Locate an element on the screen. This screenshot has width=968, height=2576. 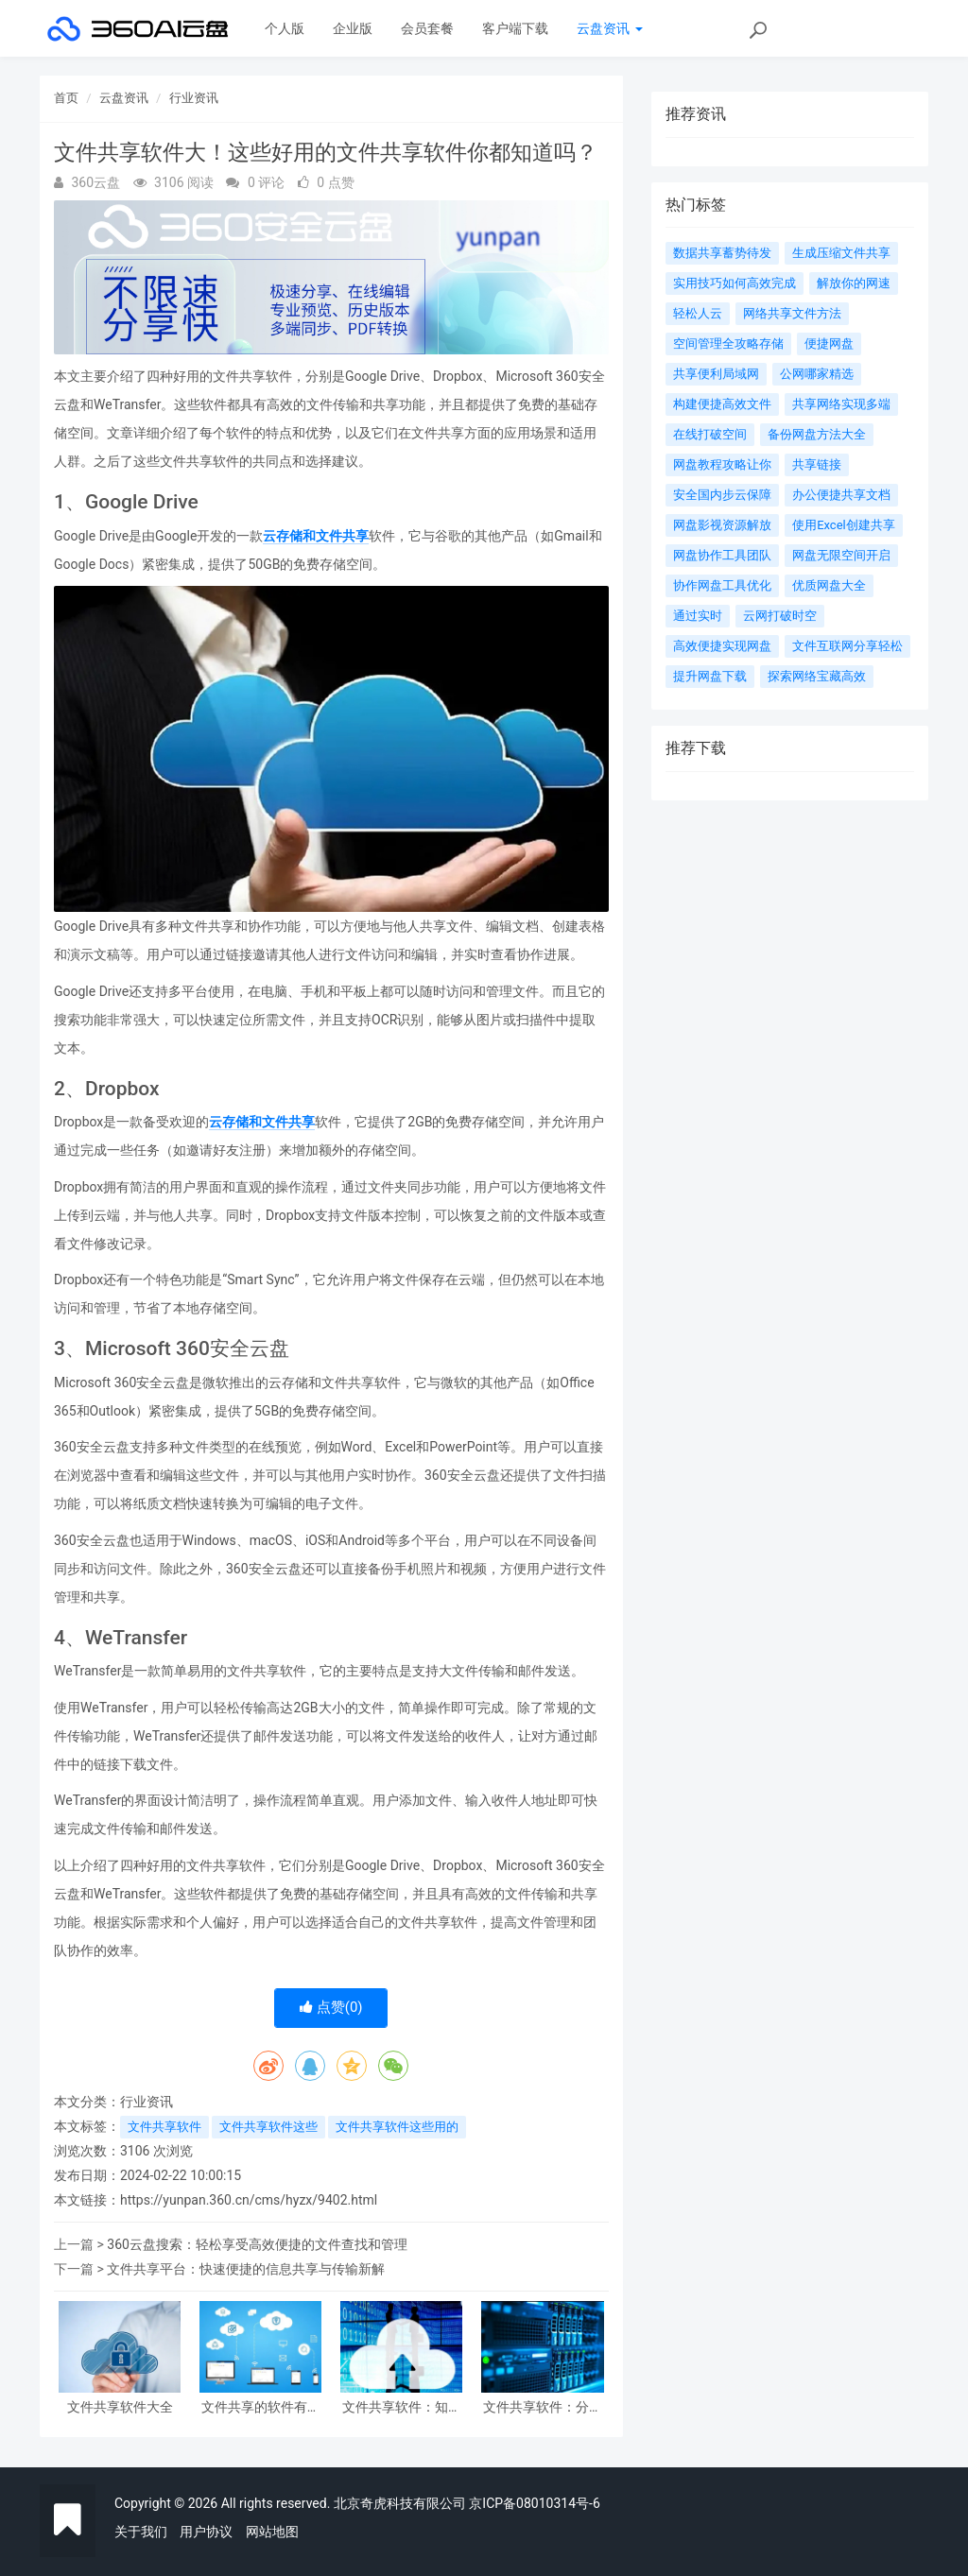
网站地图 is located at coordinates (272, 2531).